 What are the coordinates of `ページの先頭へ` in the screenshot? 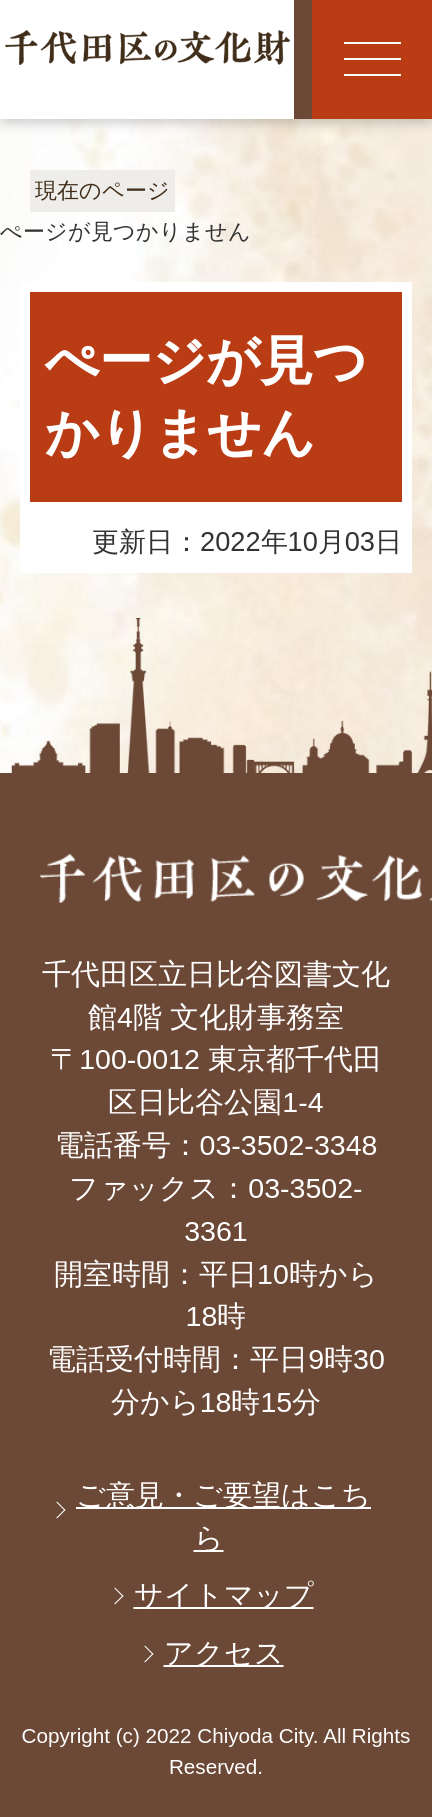 It's located at (326, 713).